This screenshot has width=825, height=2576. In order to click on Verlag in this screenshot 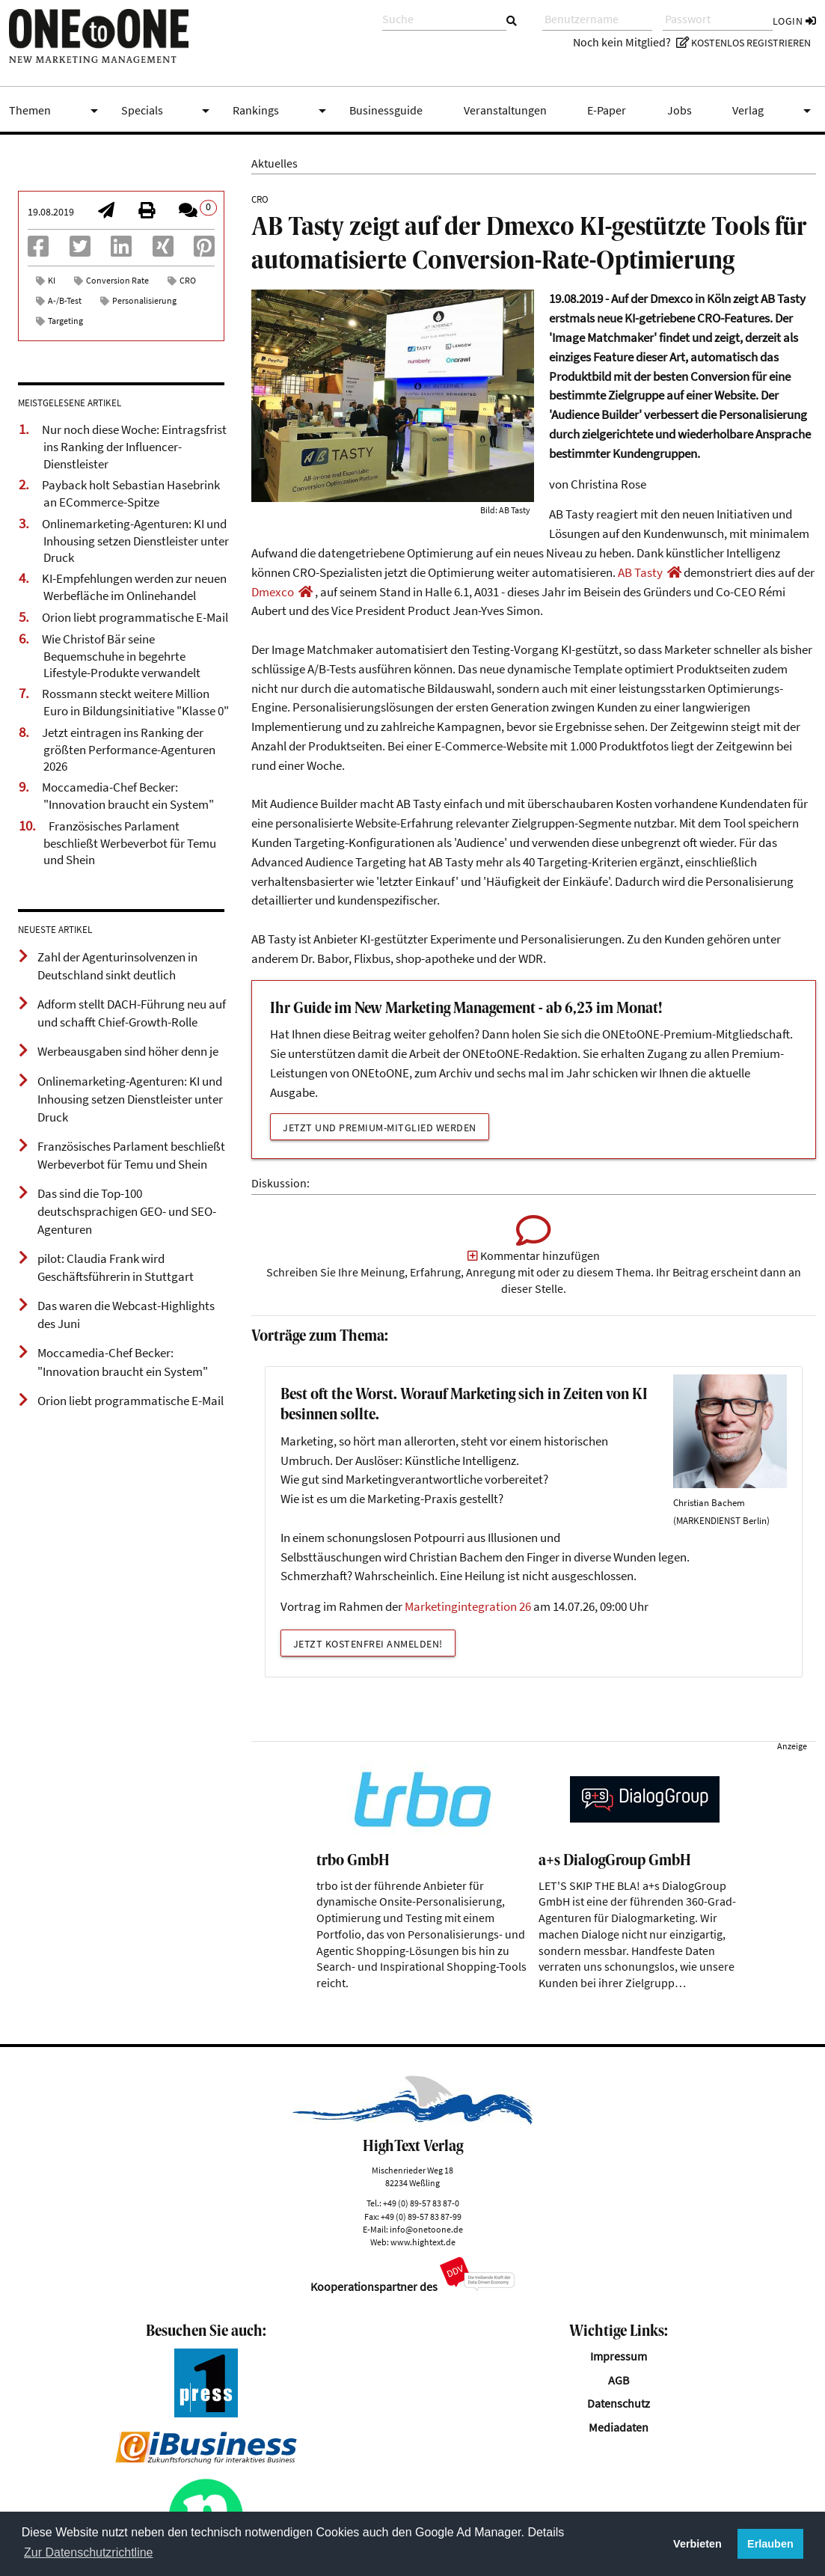, I will do `click(774, 111)`.